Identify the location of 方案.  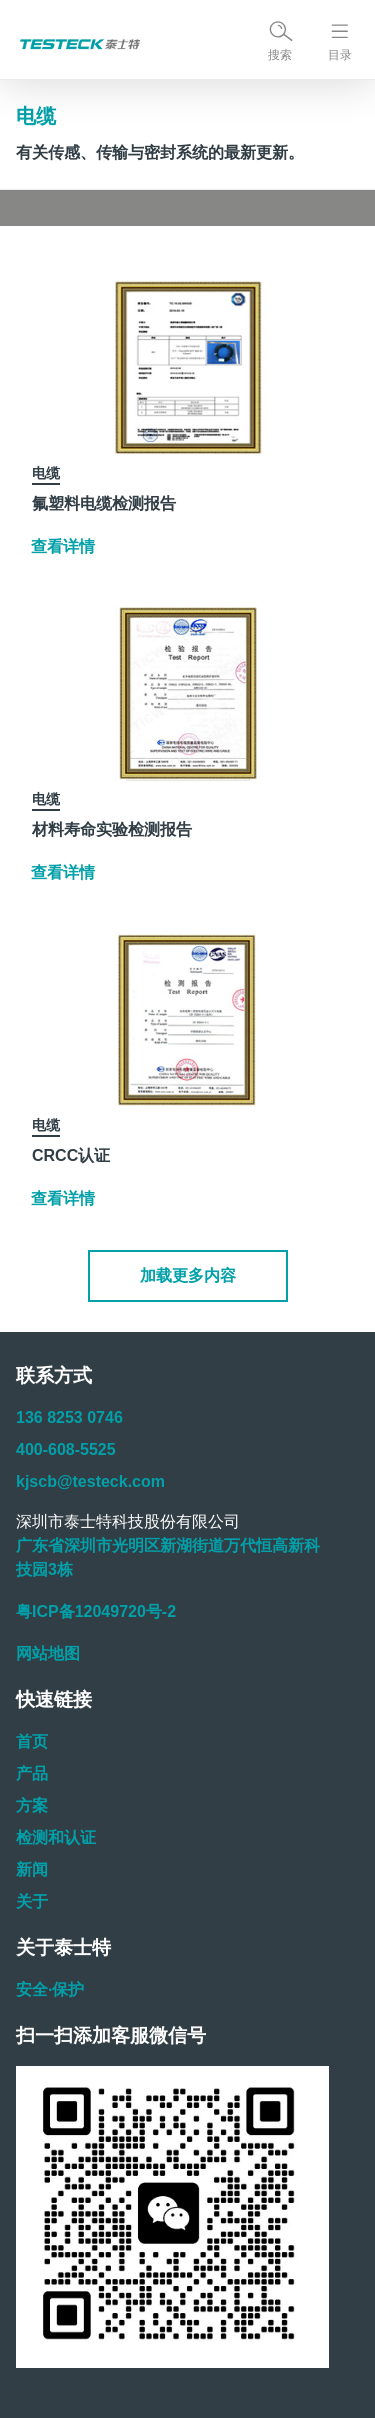
(32, 1805).